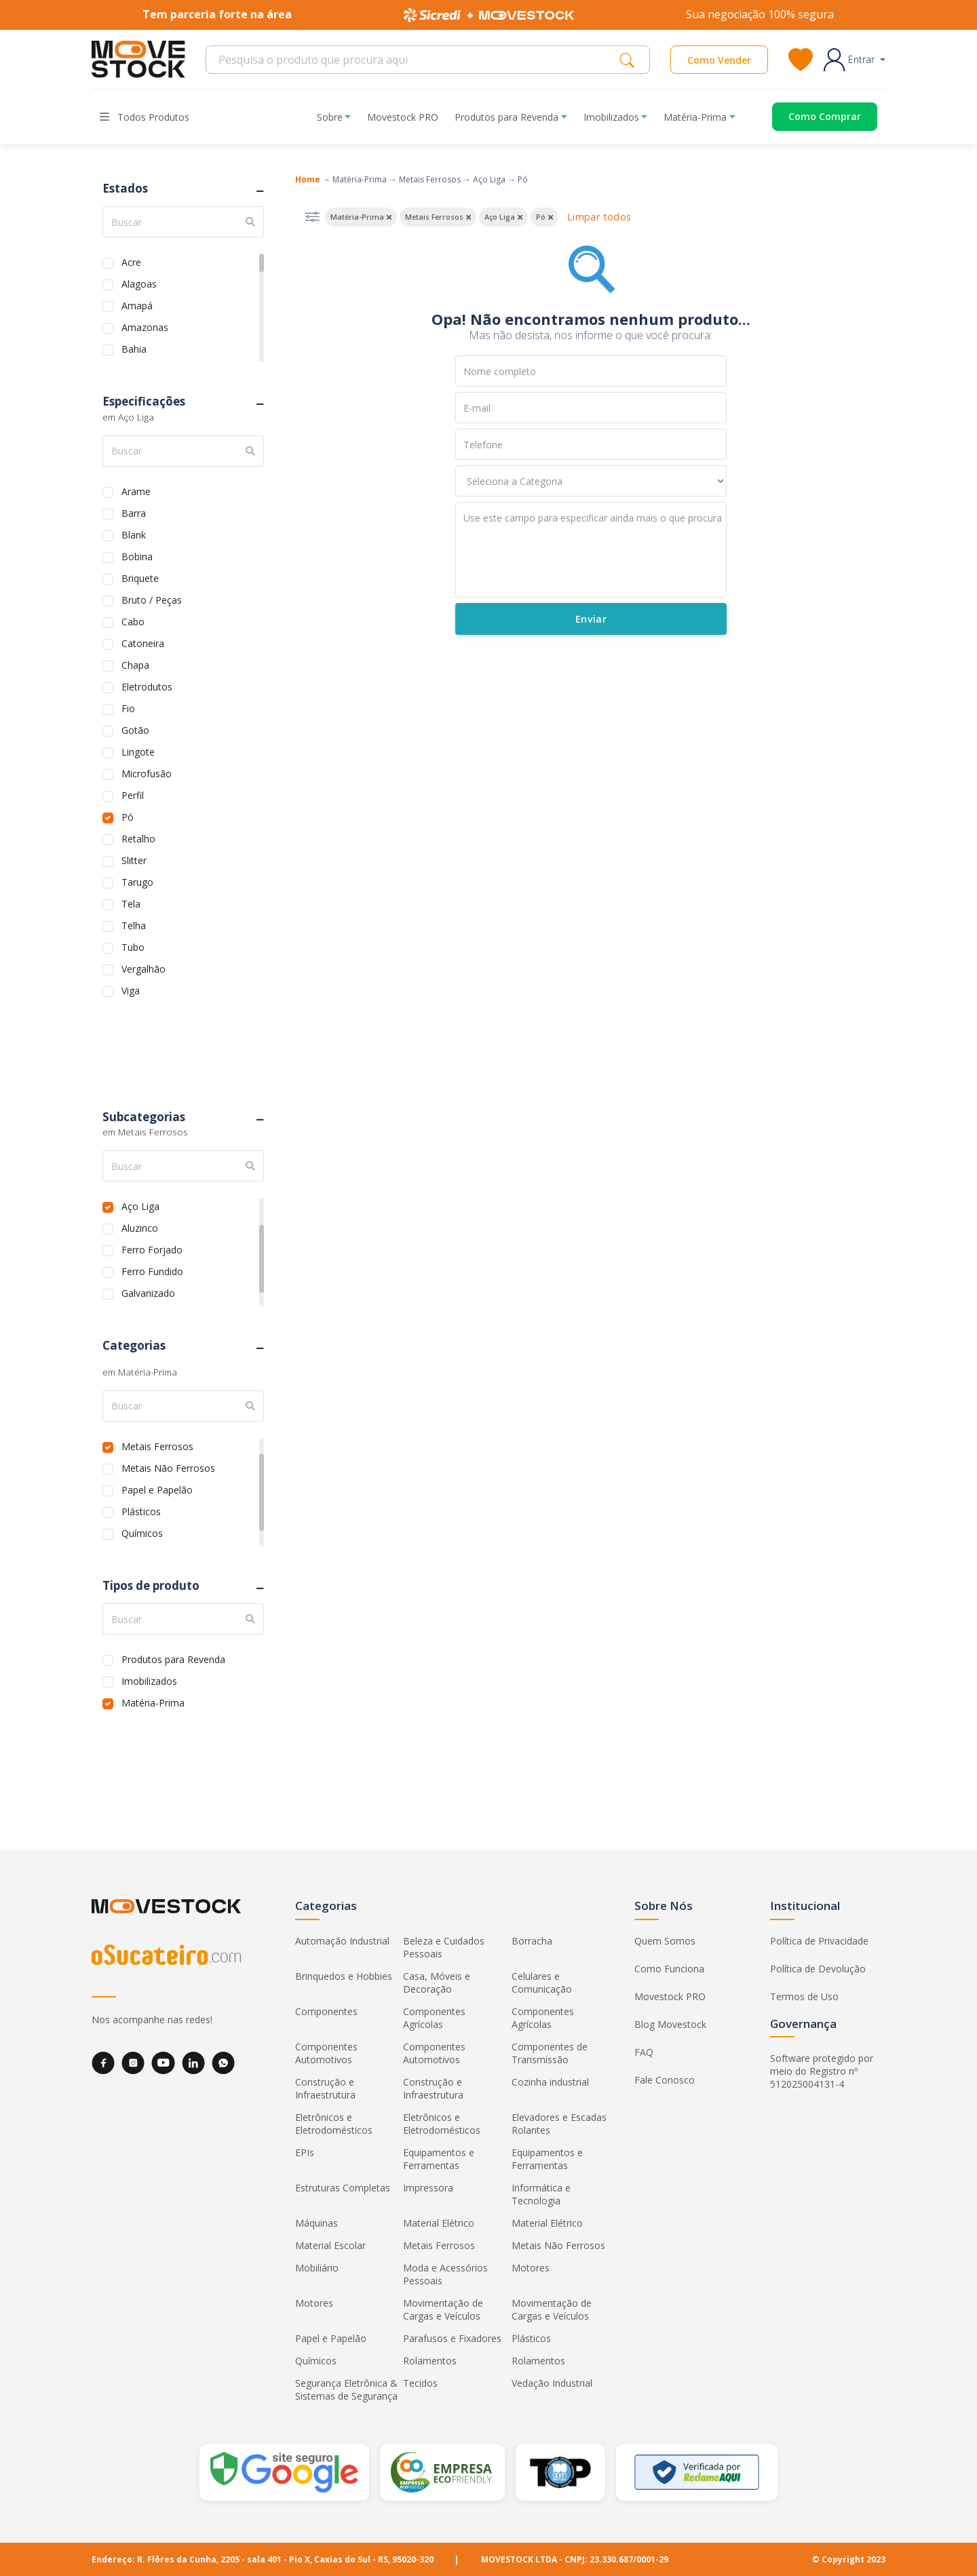  What do you see at coordinates (173, 1658) in the screenshot?
I see `Produtos para Revenda` at bounding box center [173, 1658].